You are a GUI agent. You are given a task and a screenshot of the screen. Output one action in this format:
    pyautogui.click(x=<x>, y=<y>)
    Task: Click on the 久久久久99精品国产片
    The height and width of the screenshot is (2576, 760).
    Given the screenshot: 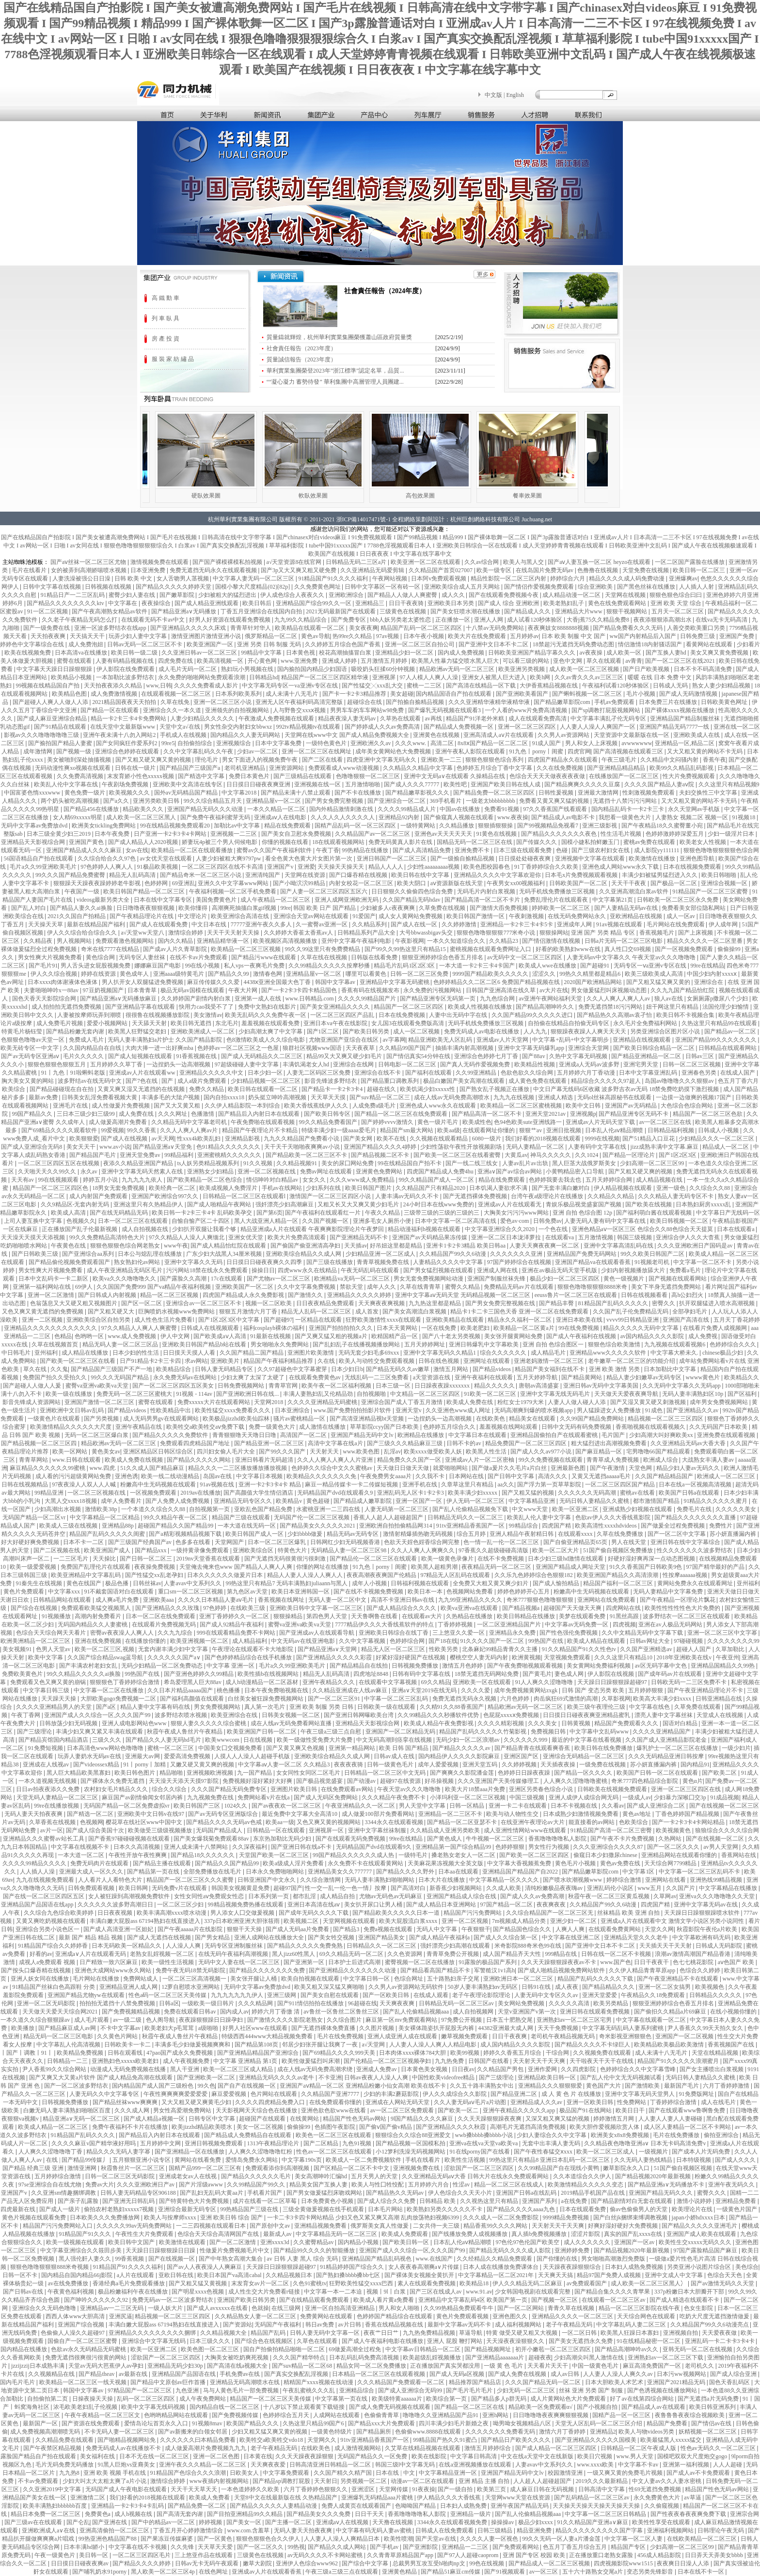 What is the action you would take?
    pyautogui.click(x=367, y=998)
    